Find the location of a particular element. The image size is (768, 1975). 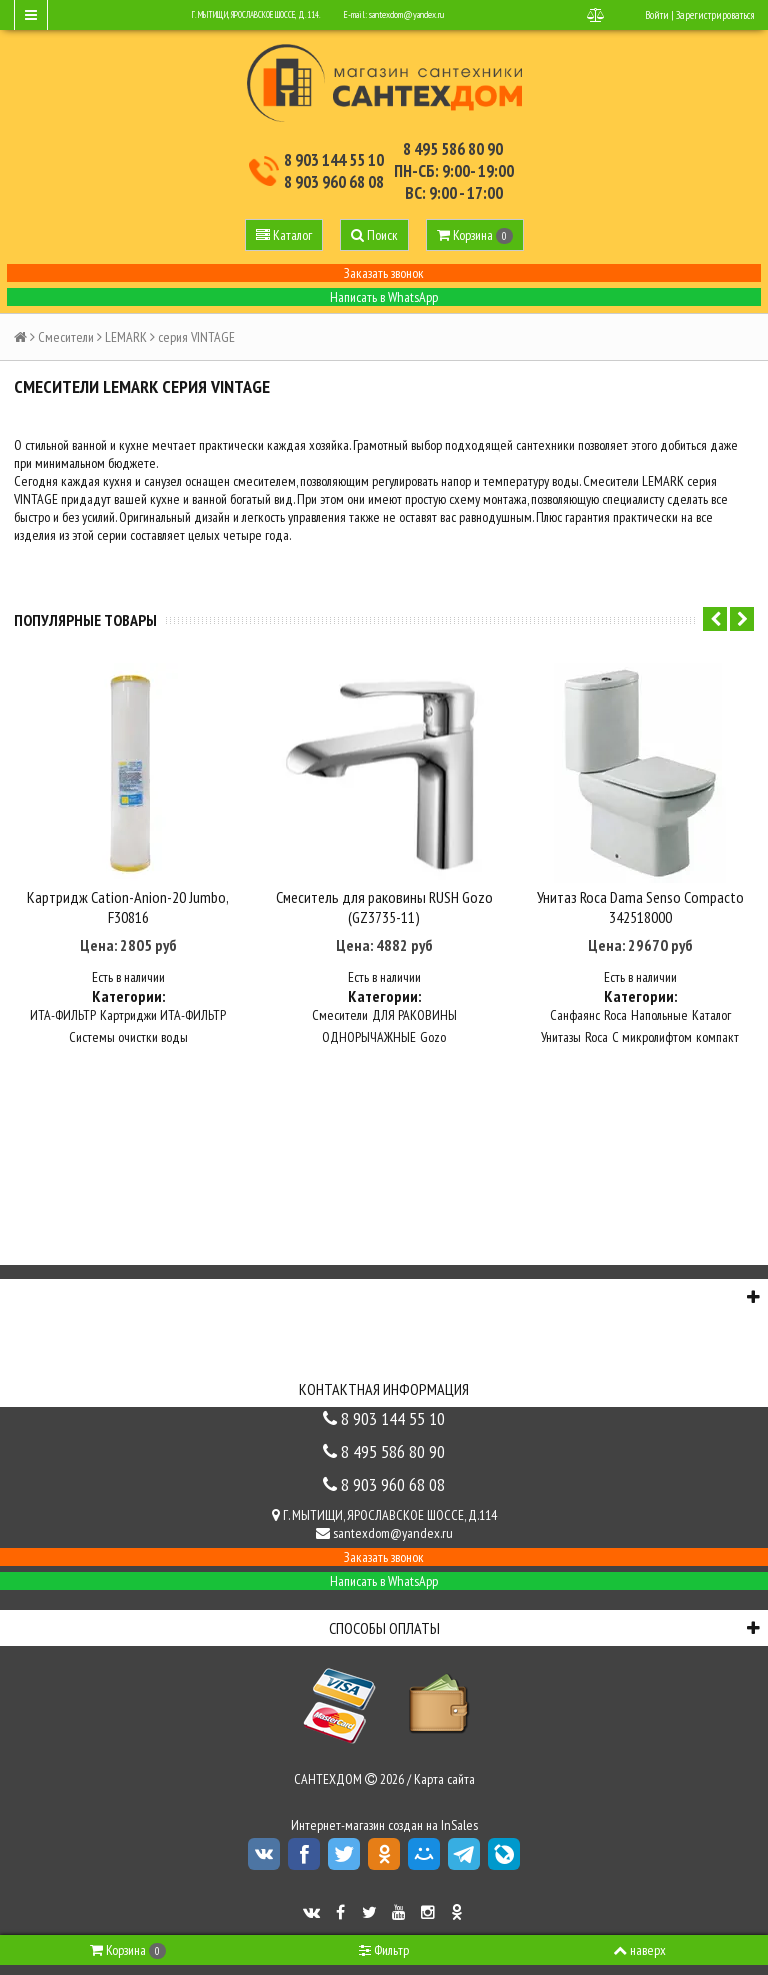

Написать в WhatsApp is located at coordinates (384, 297).